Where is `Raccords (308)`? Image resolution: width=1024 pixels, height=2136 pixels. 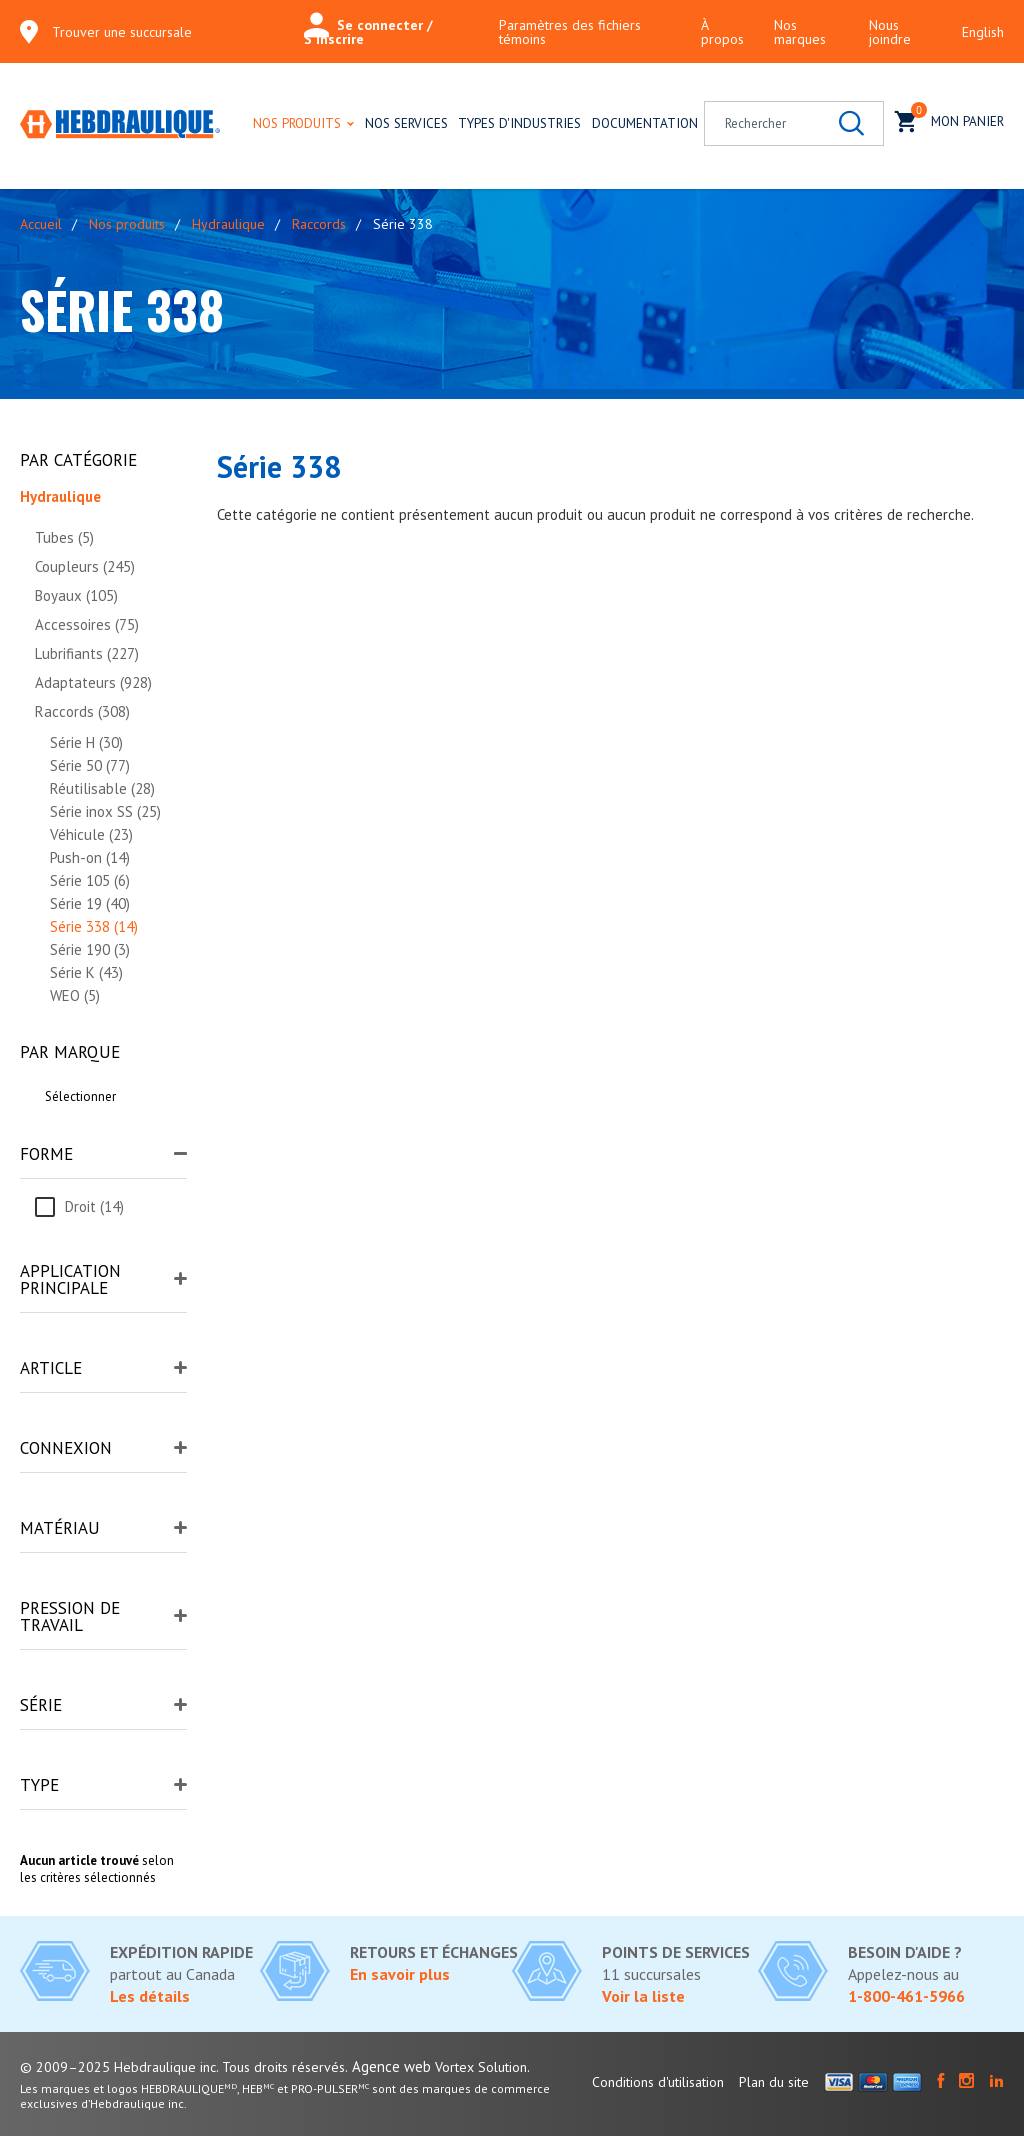
Raccords (308) is located at coordinates (82, 711).